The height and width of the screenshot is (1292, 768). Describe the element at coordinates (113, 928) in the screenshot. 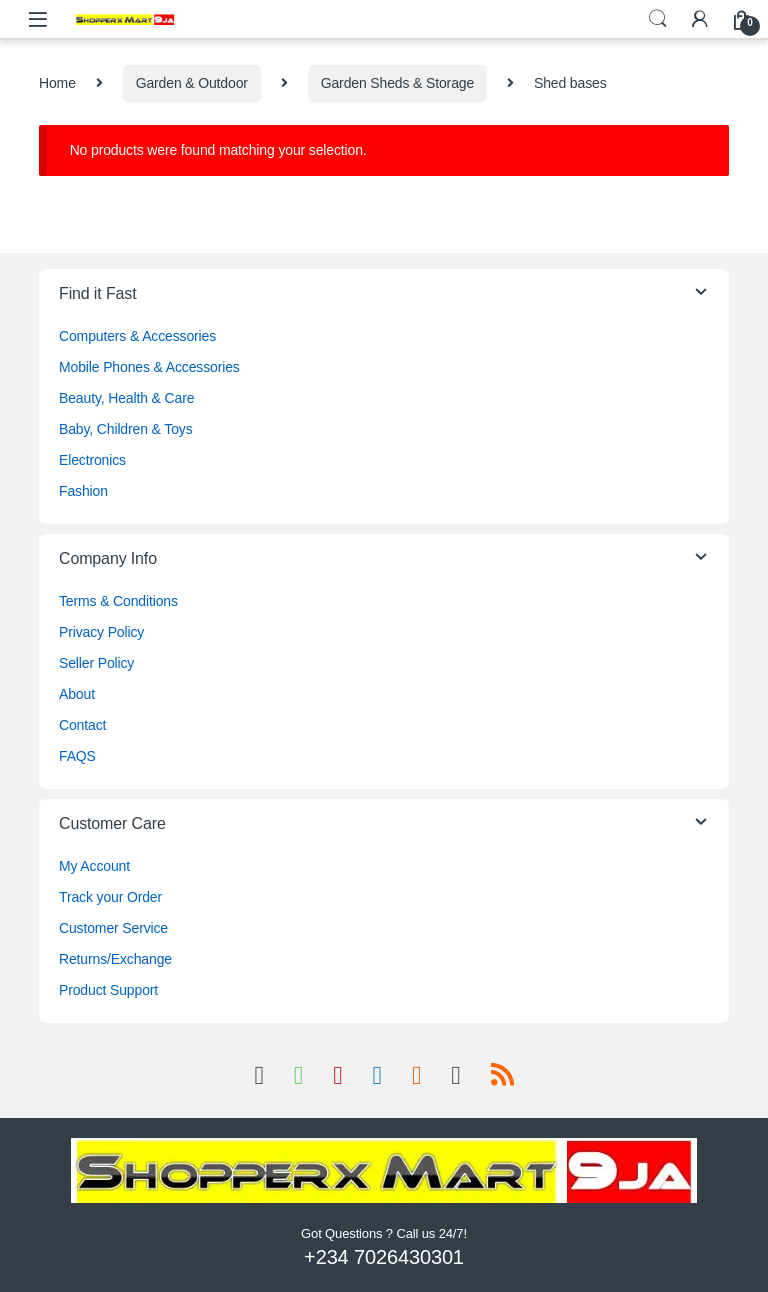

I see `Customer Service` at that location.